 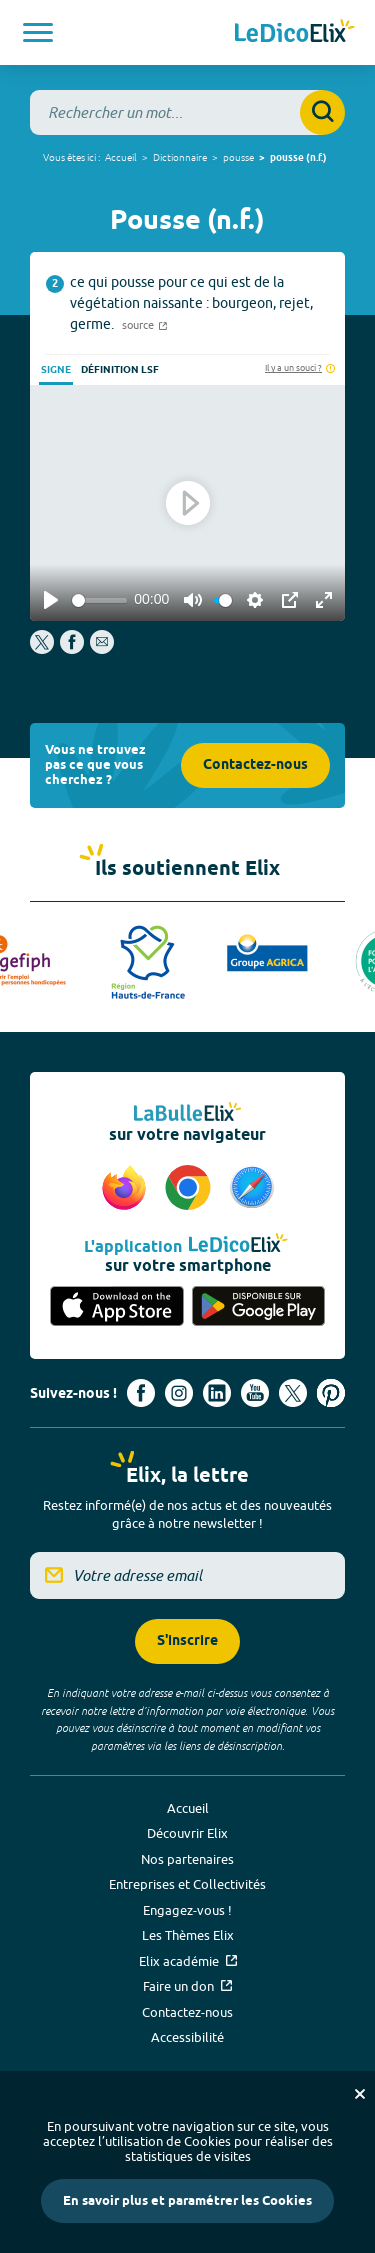 I want to click on [Voir le compte facebook d'Elix (nouvel onglet)], so click(x=141, y=1393).